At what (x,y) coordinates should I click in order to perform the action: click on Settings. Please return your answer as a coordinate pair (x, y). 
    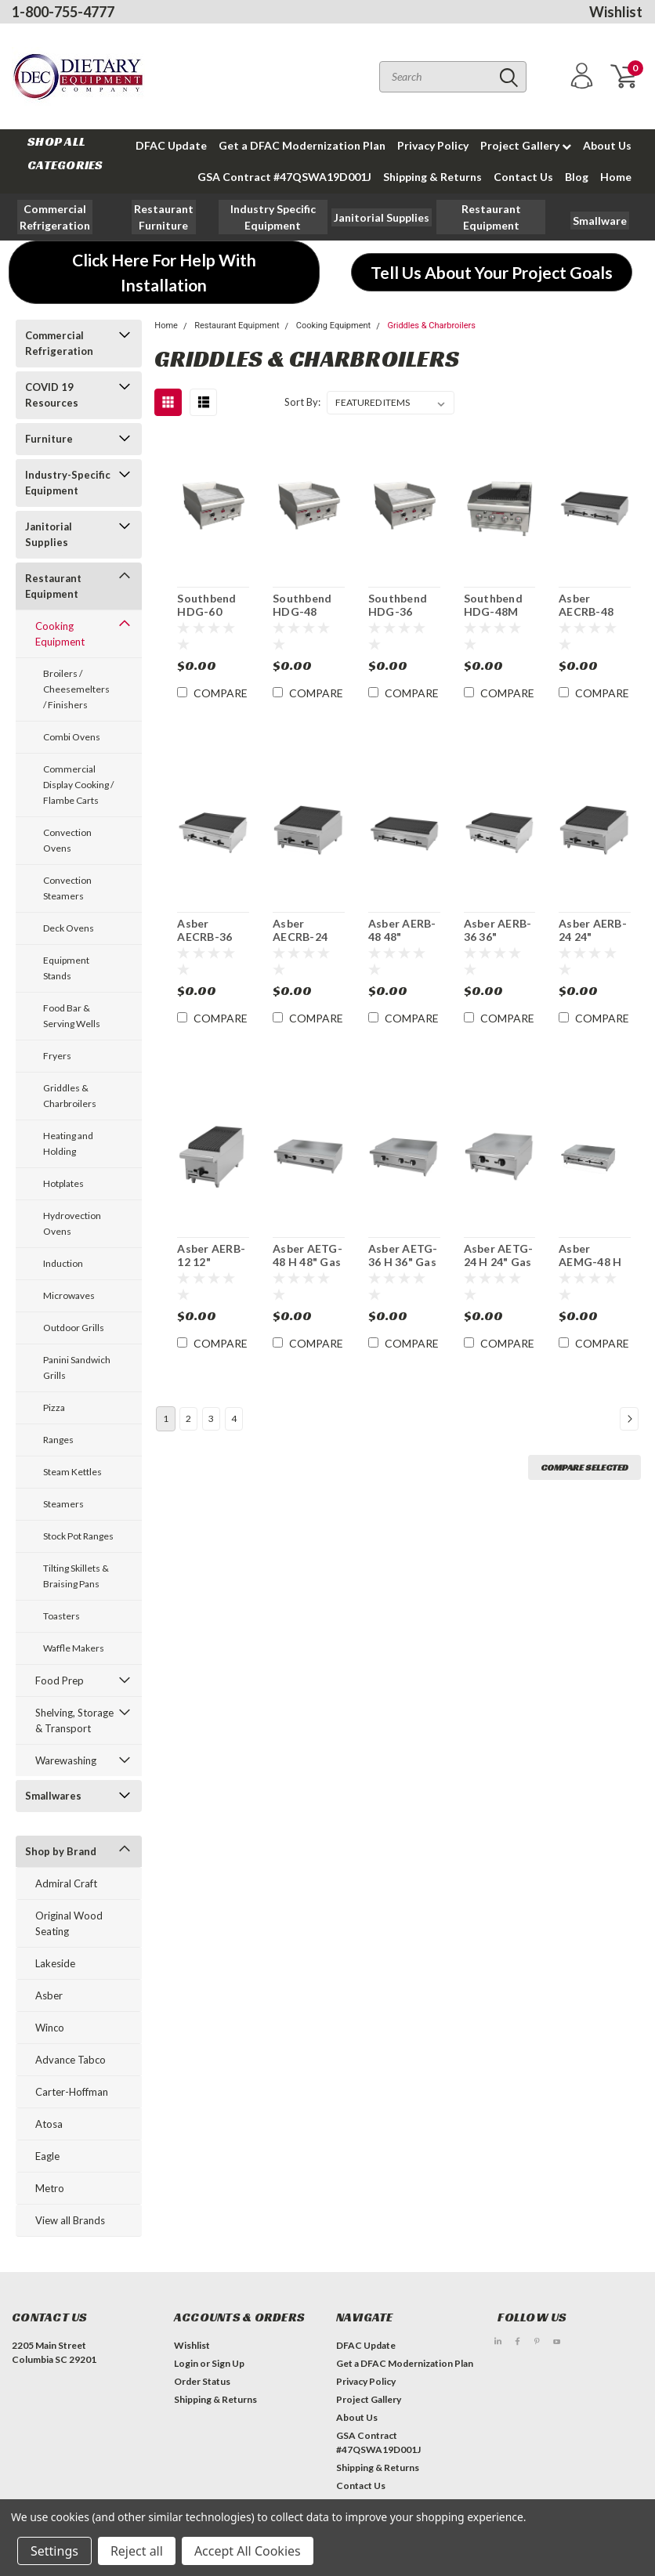
    Looking at the image, I should click on (54, 2551).